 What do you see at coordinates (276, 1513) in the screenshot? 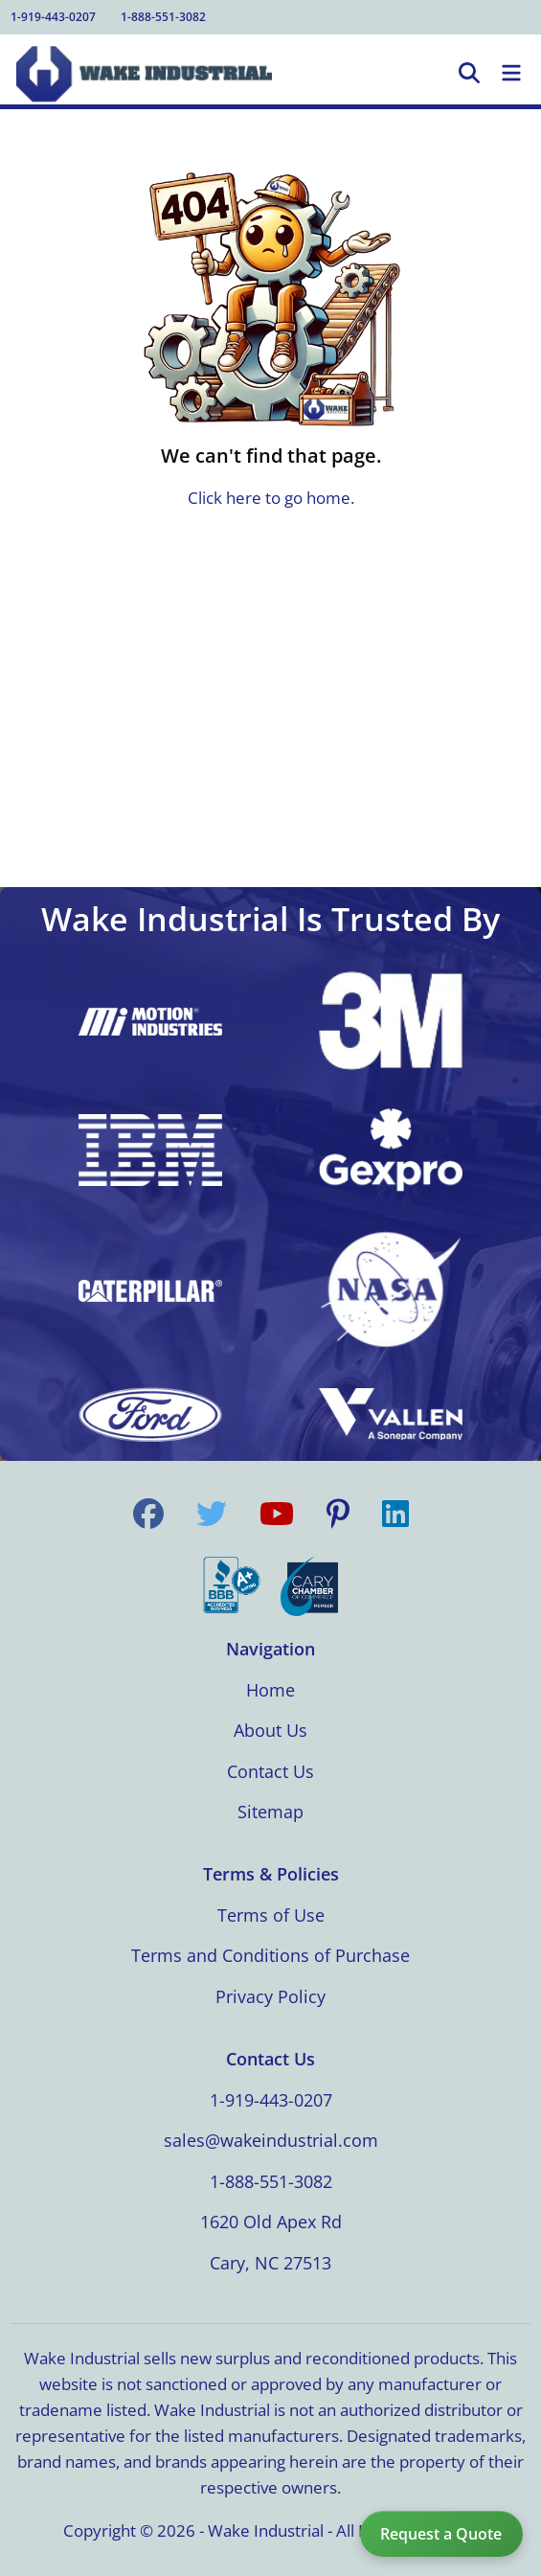
I see `[Visit us on YouTube]` at bounding box center [276, 1513].